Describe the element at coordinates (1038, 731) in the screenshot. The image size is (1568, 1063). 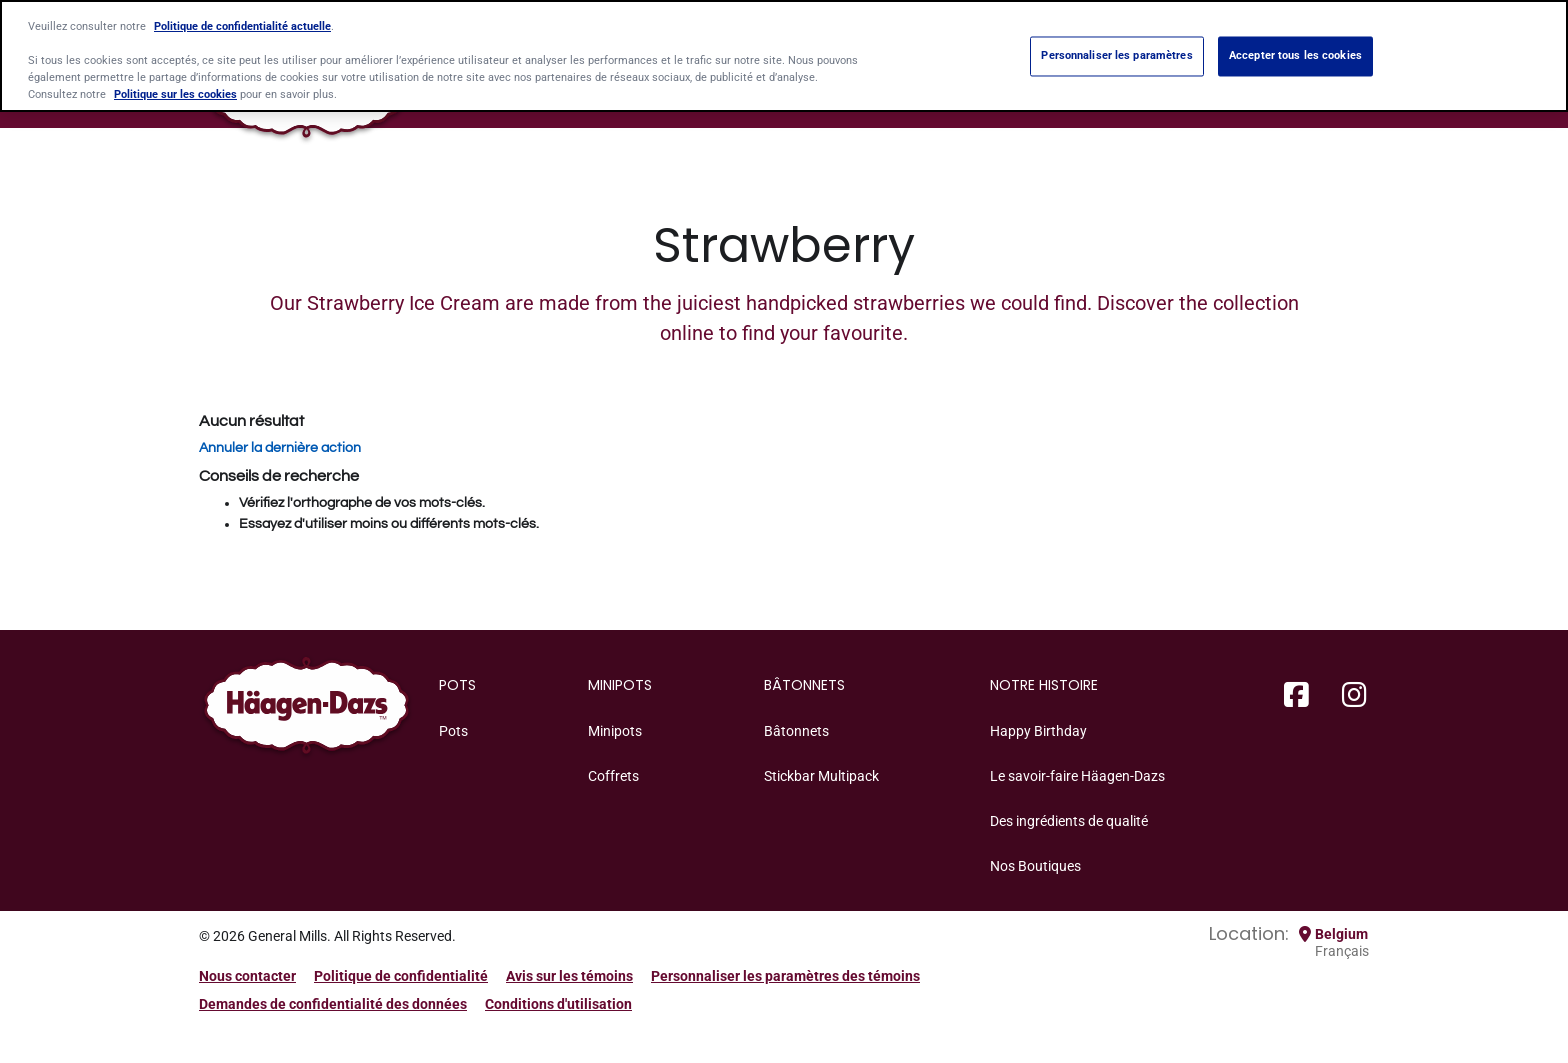
I see `Happy Birthday` at that location.